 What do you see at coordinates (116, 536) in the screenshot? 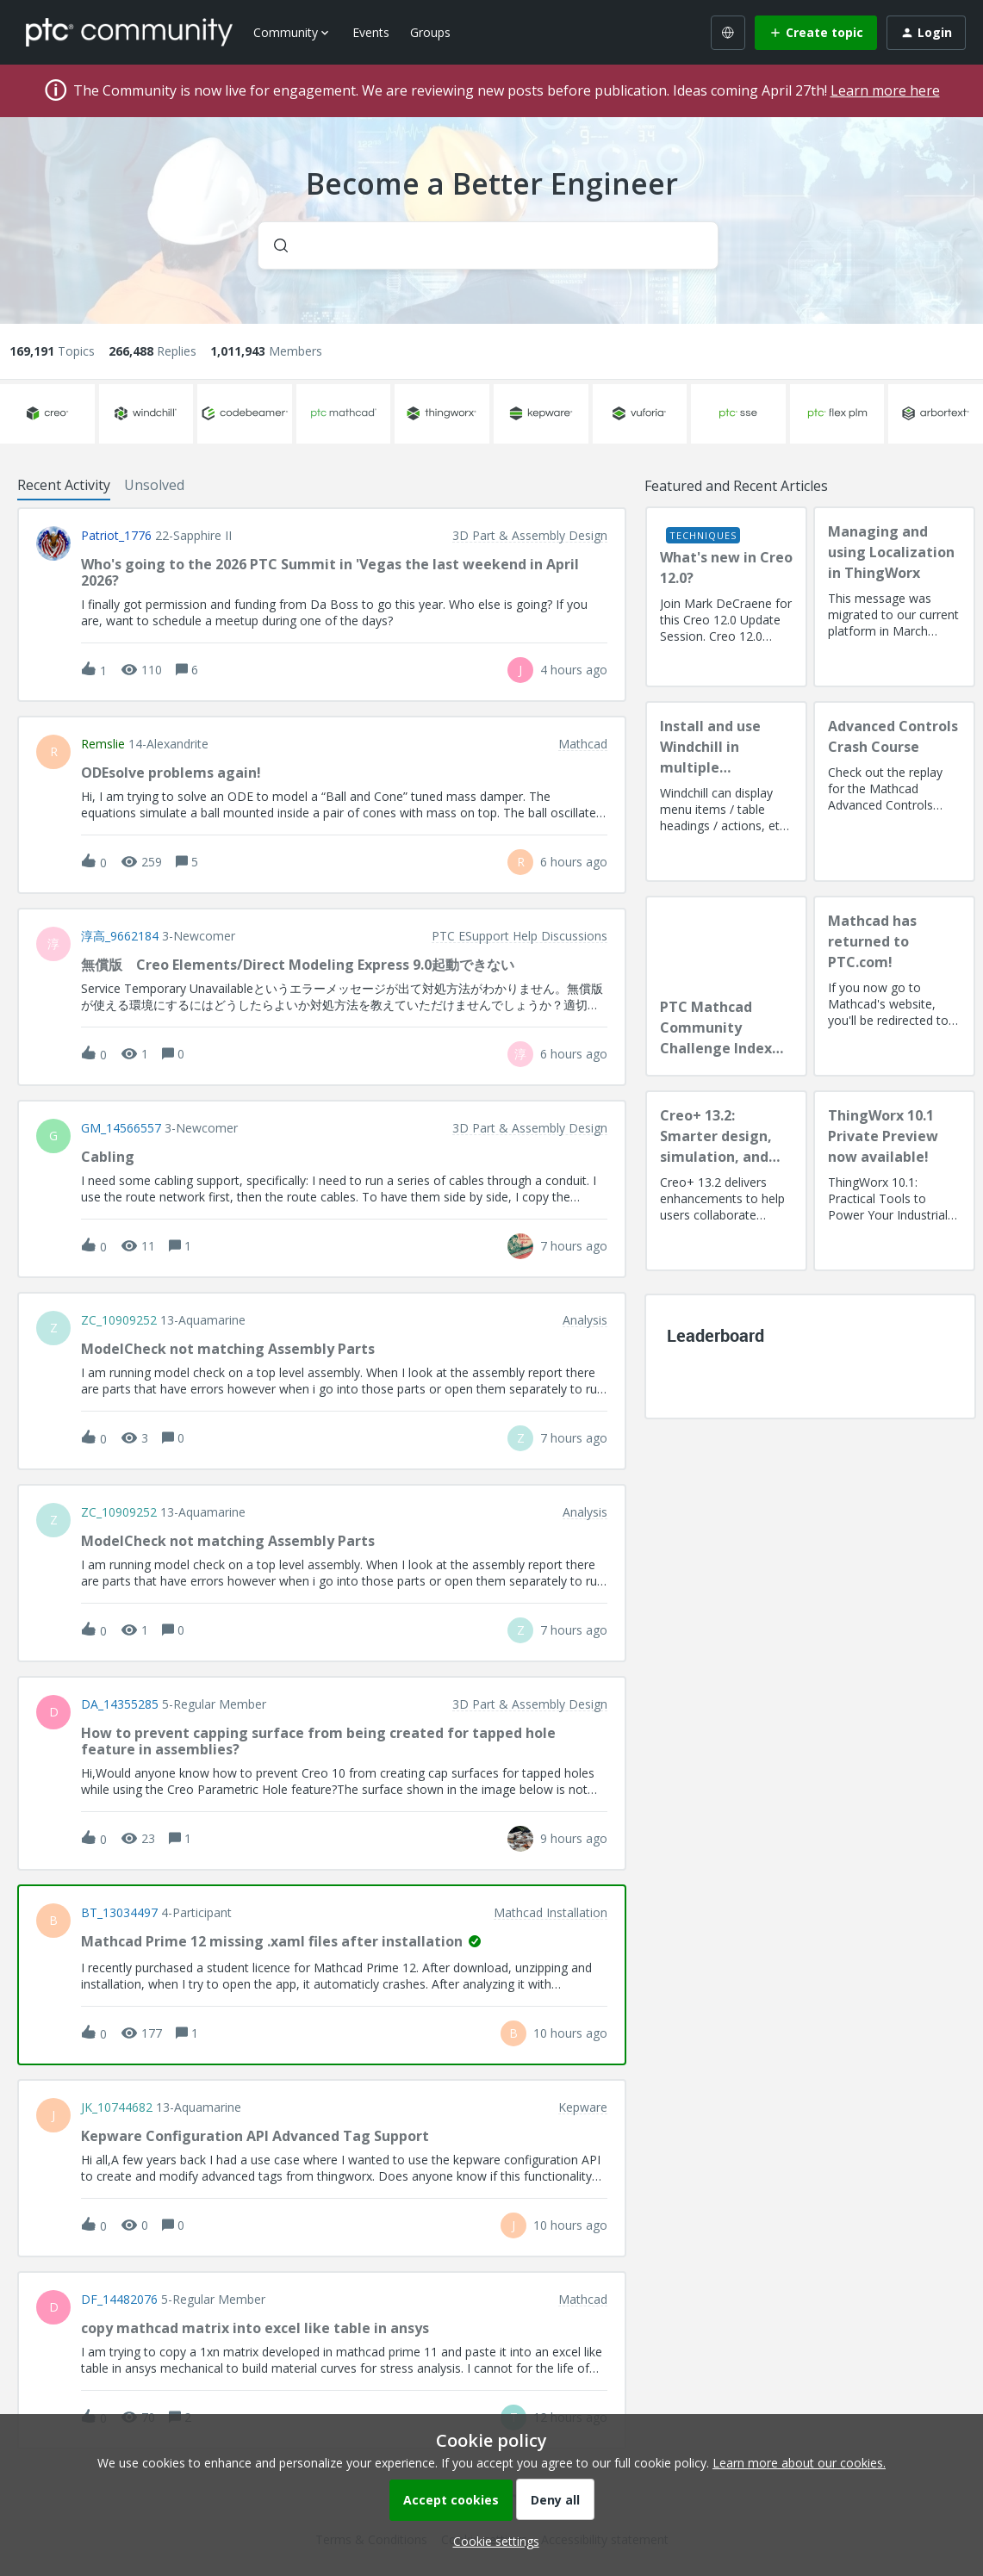
I see `Patriot_1776` at bounding box center [116, 536].